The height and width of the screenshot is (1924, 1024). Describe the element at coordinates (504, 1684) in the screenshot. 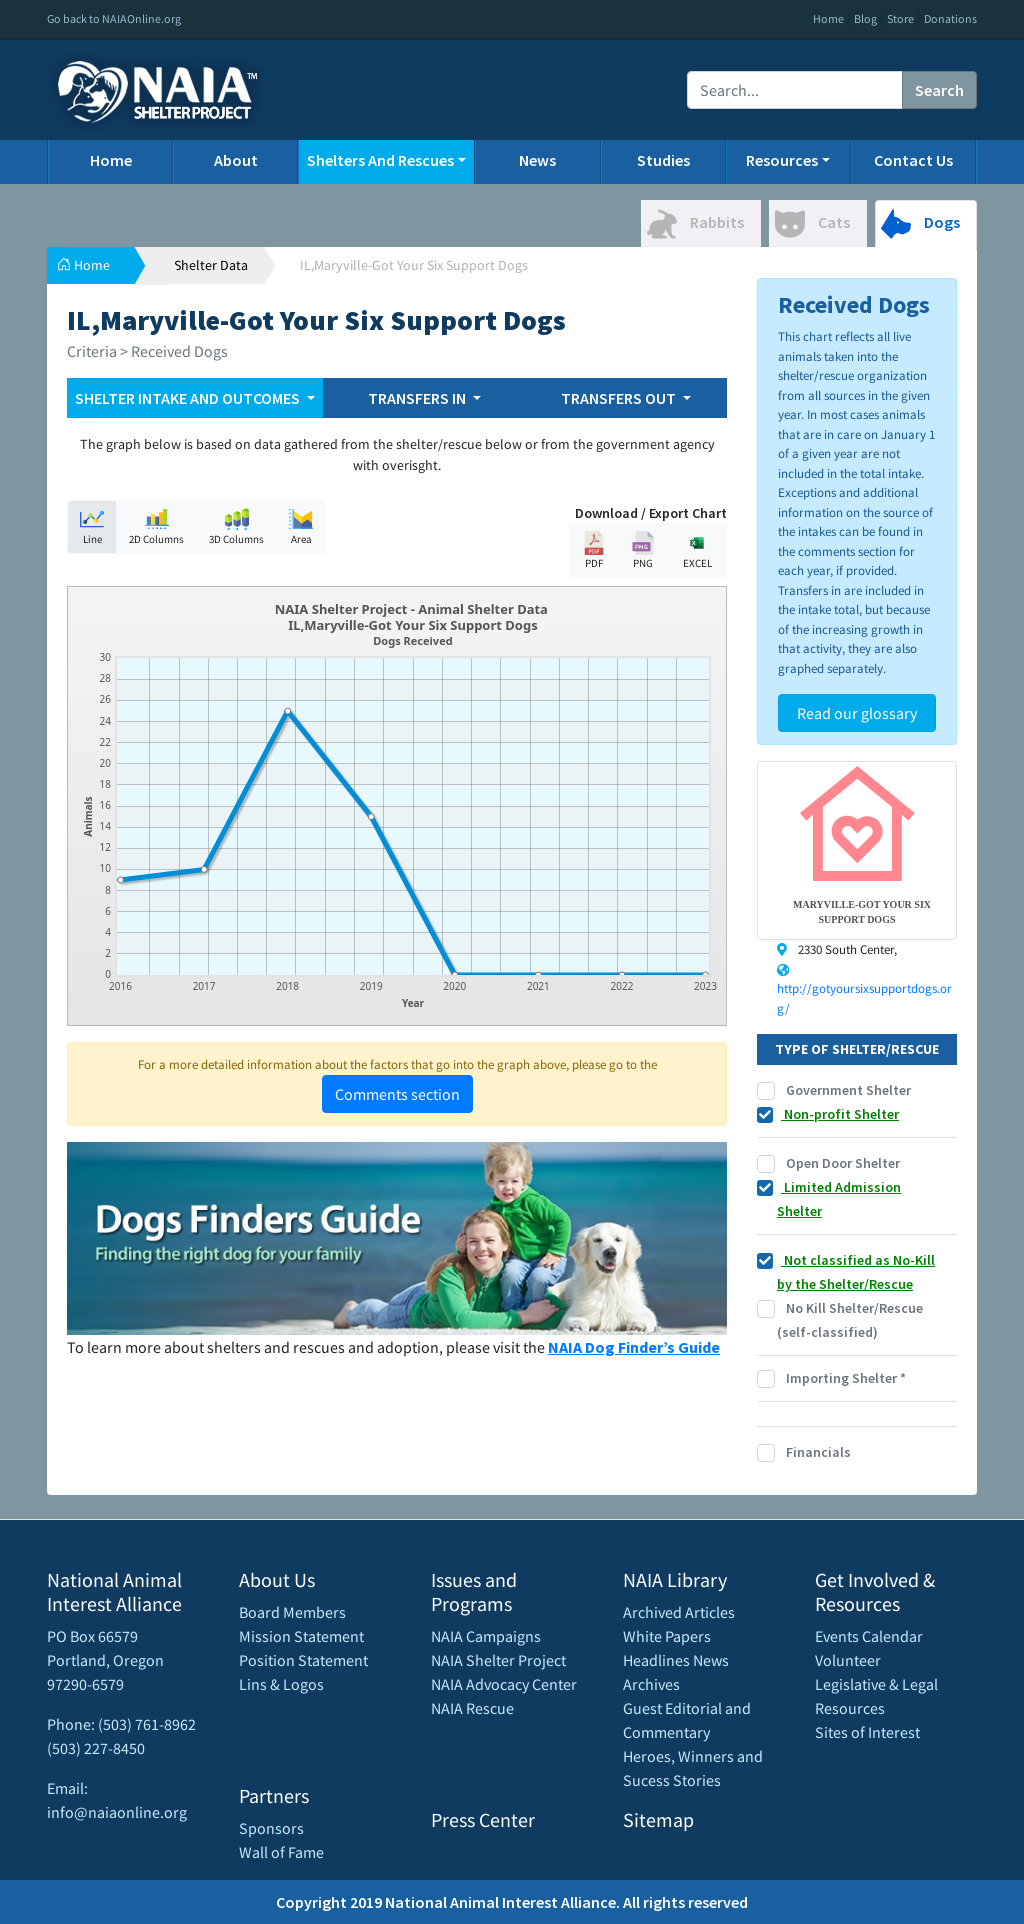

I see `NAIA Advocacy Center` at that location.